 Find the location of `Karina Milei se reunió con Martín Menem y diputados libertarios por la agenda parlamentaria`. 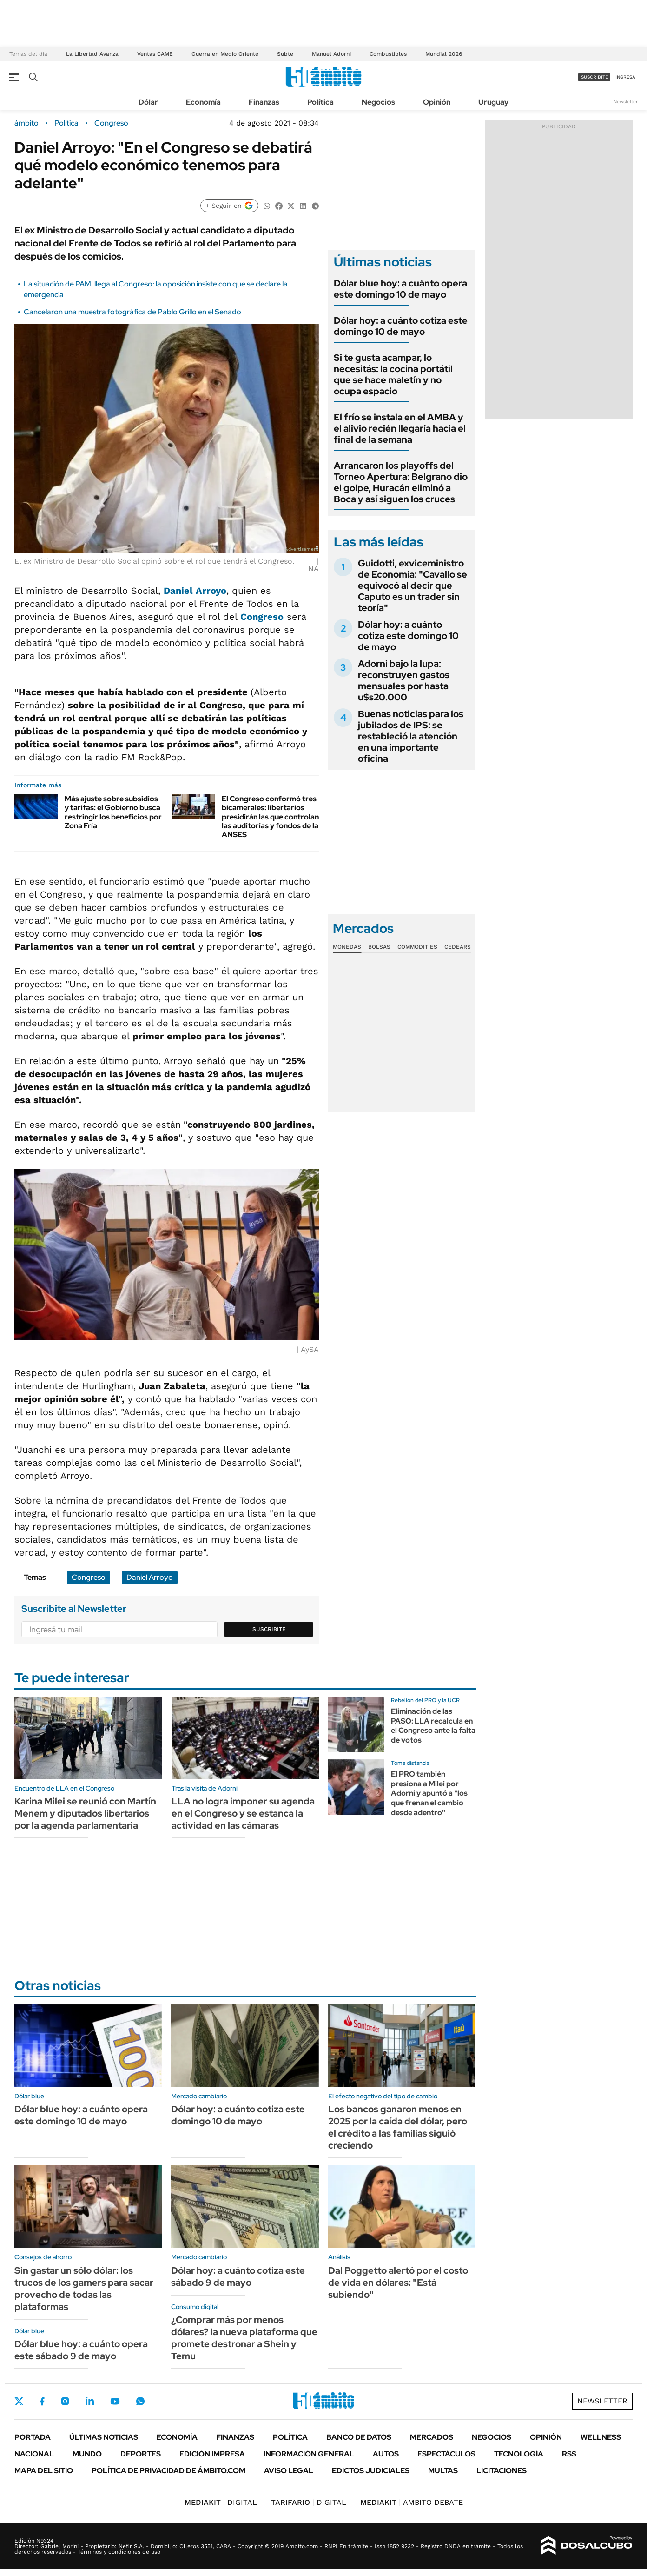

Karina Milei se reunió con Martín Menem y diputados libertarios por la agenda parlamentaria is located at coordinates (85, 1813).